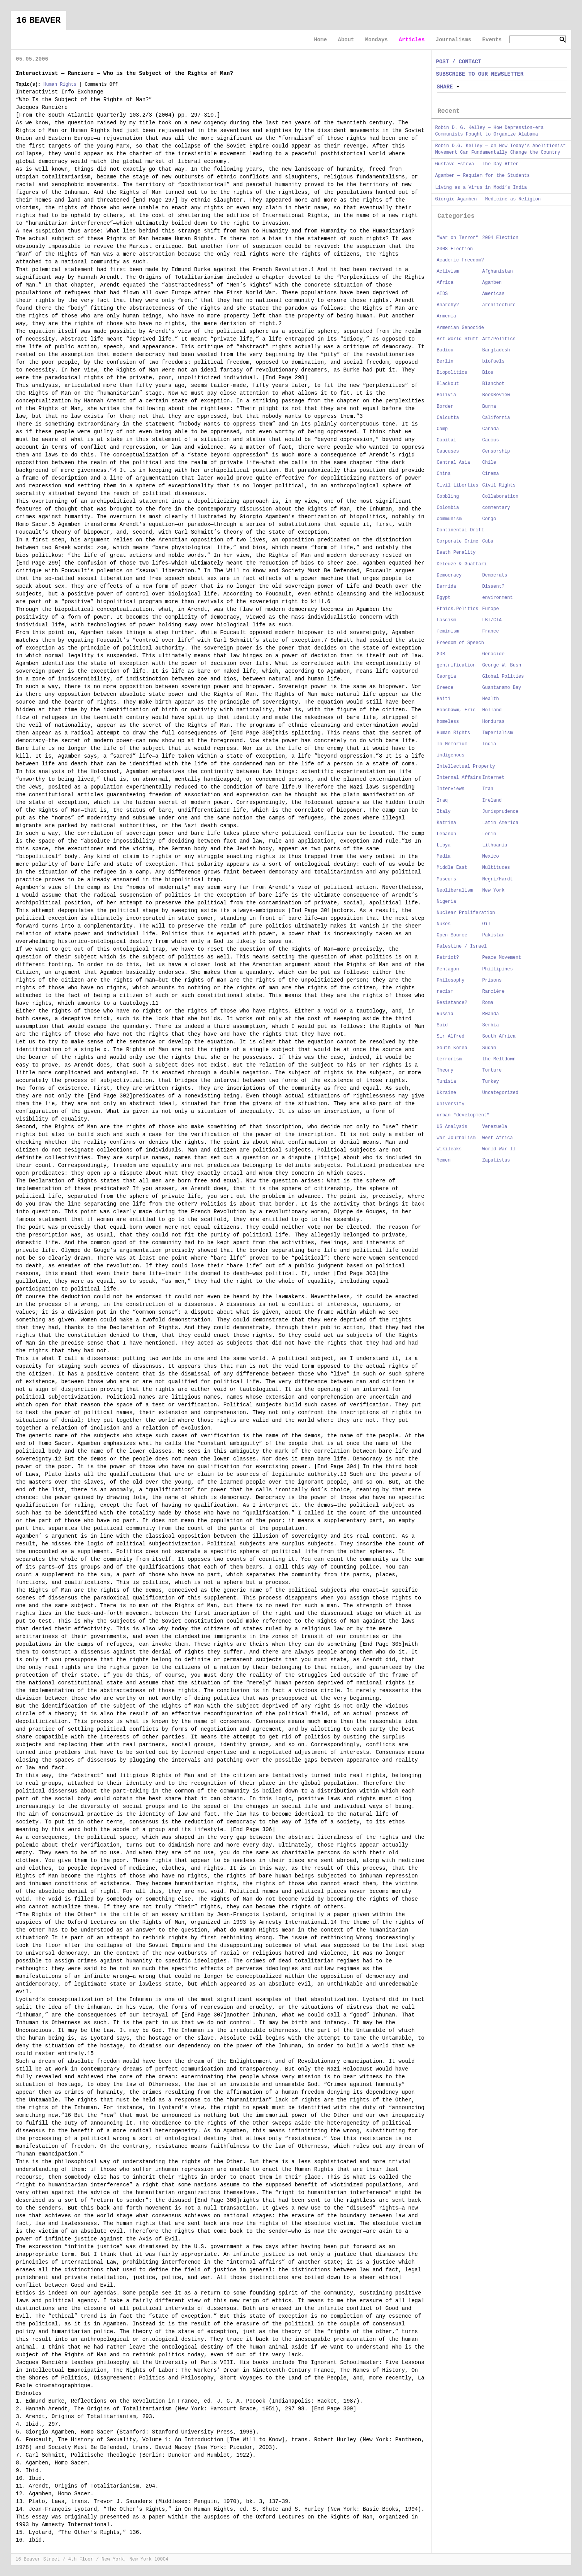  Describe the element at coordinates (492, 620) in the screenshot. I see `FBI/CIA` at that location.